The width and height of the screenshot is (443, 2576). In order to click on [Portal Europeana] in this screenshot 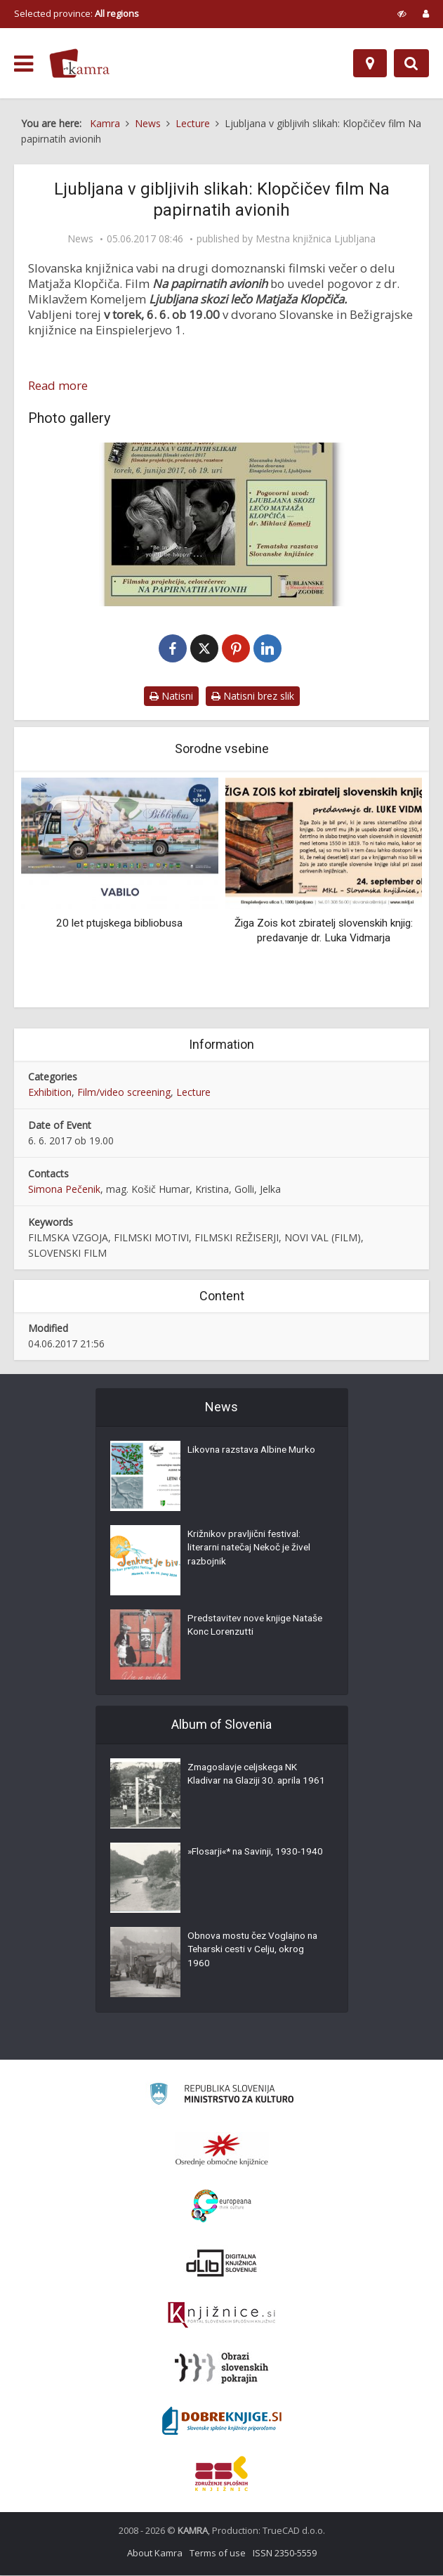, I will do `click(221, 2207)`.